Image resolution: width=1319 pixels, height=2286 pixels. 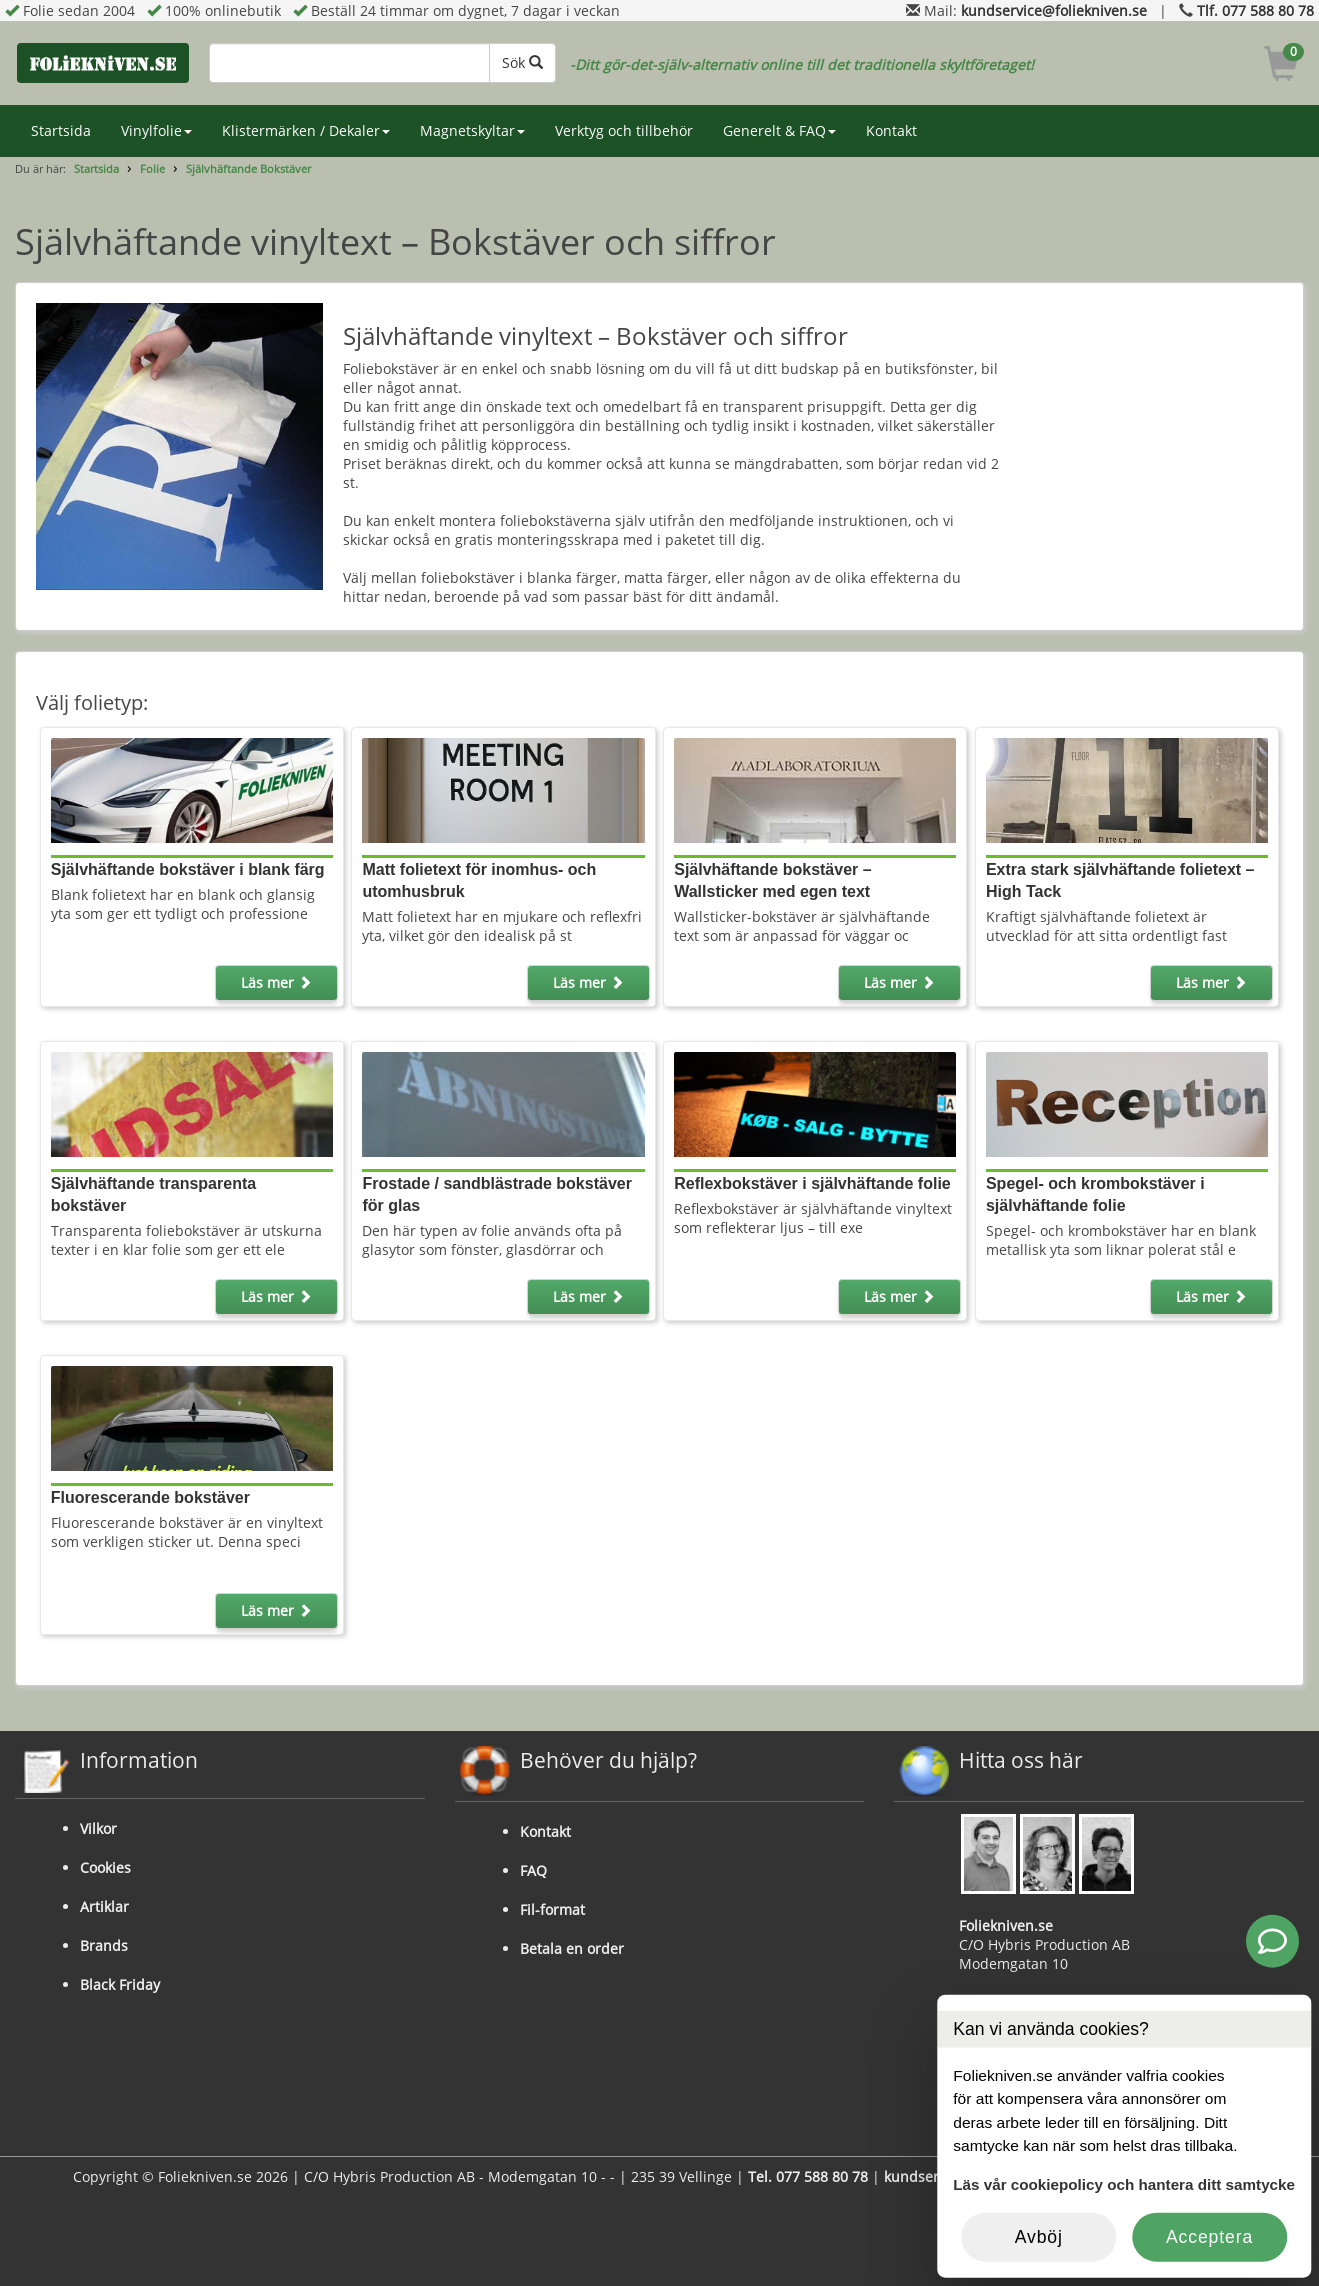 I want to click on FAQ, so click(x=533, y=1870).